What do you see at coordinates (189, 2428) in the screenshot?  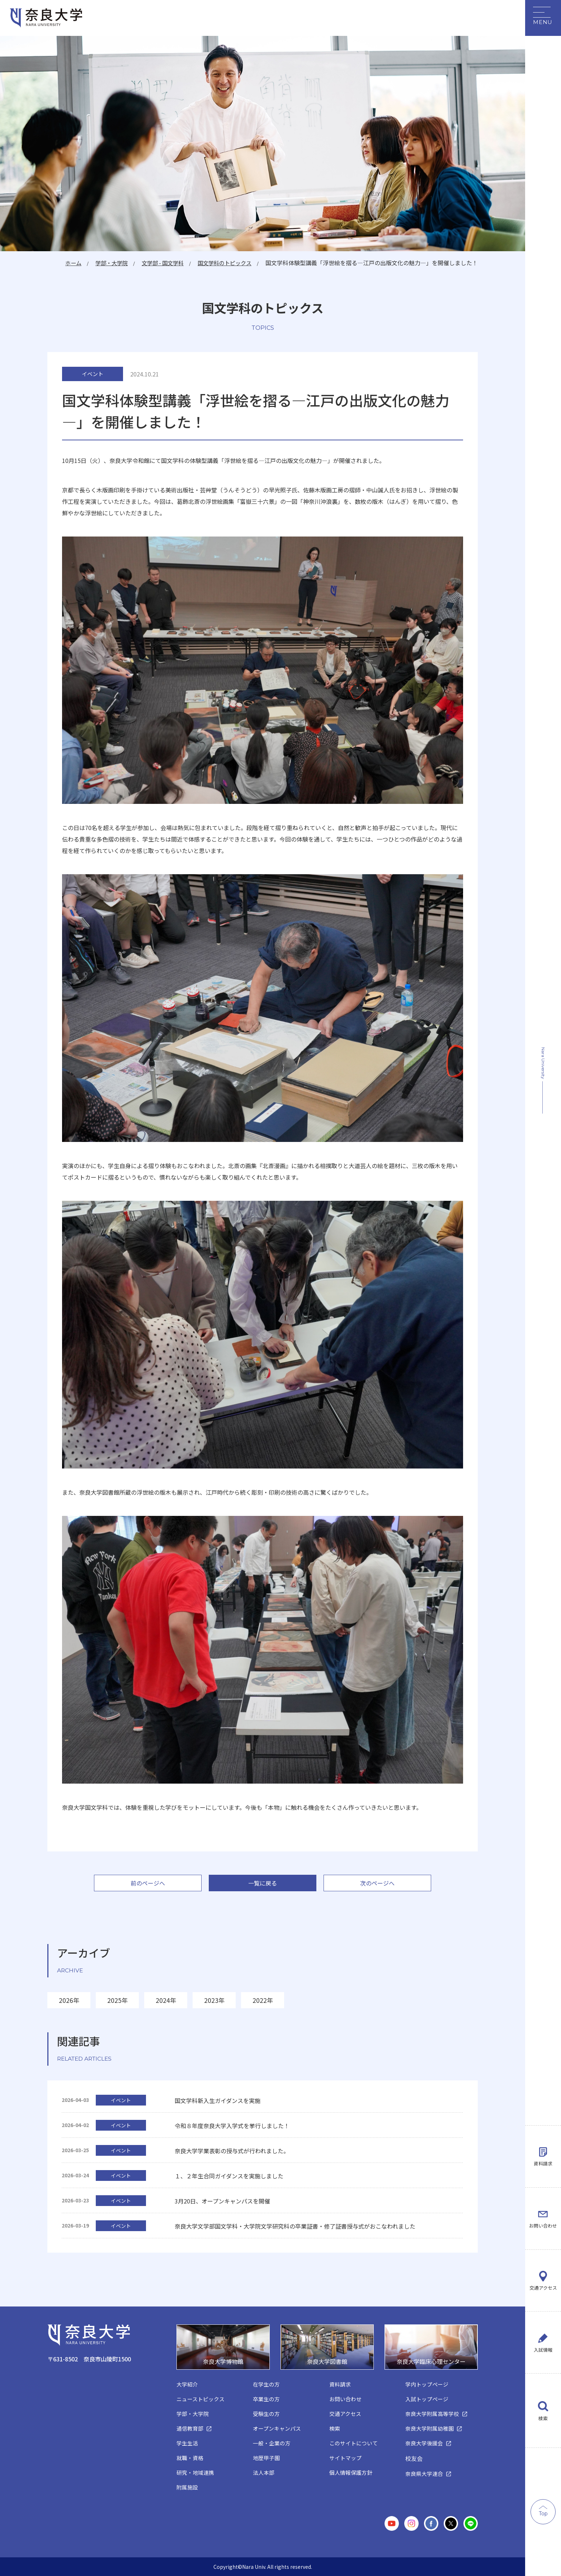 I see `通信教育部` at bounding box center [189, 2428].